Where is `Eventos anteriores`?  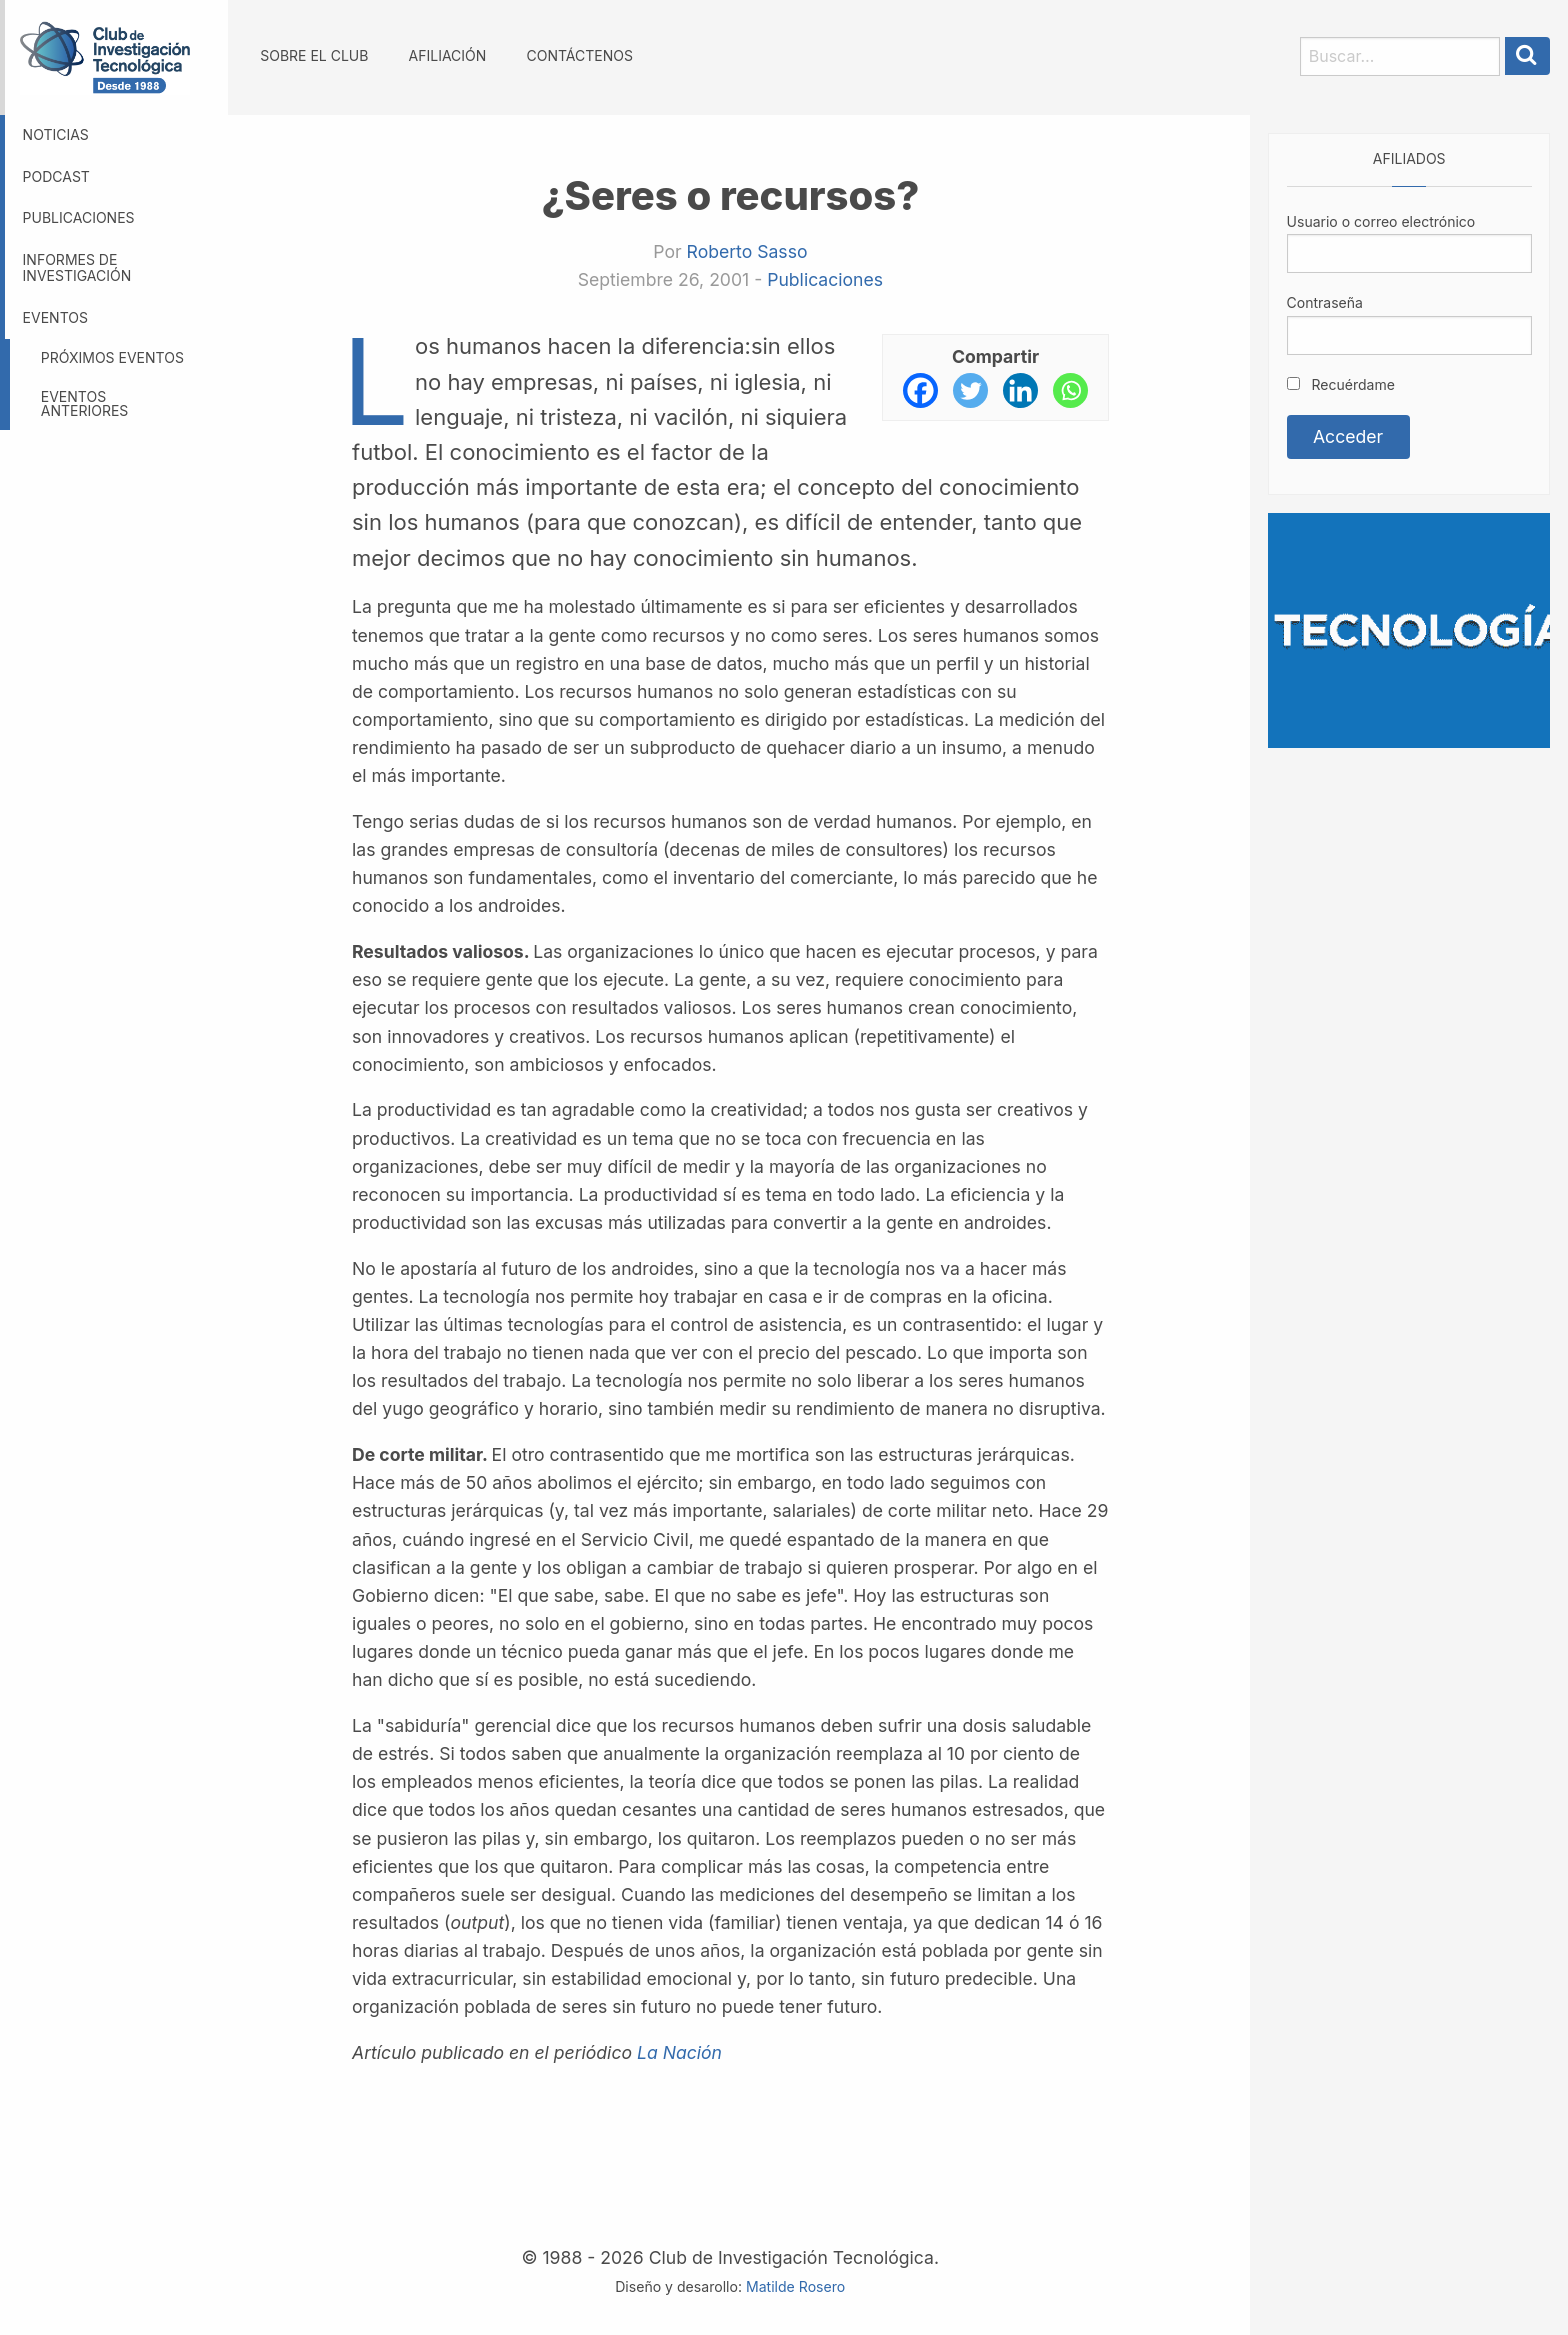 Eventos anteriores is located at coordinates (85, 403).